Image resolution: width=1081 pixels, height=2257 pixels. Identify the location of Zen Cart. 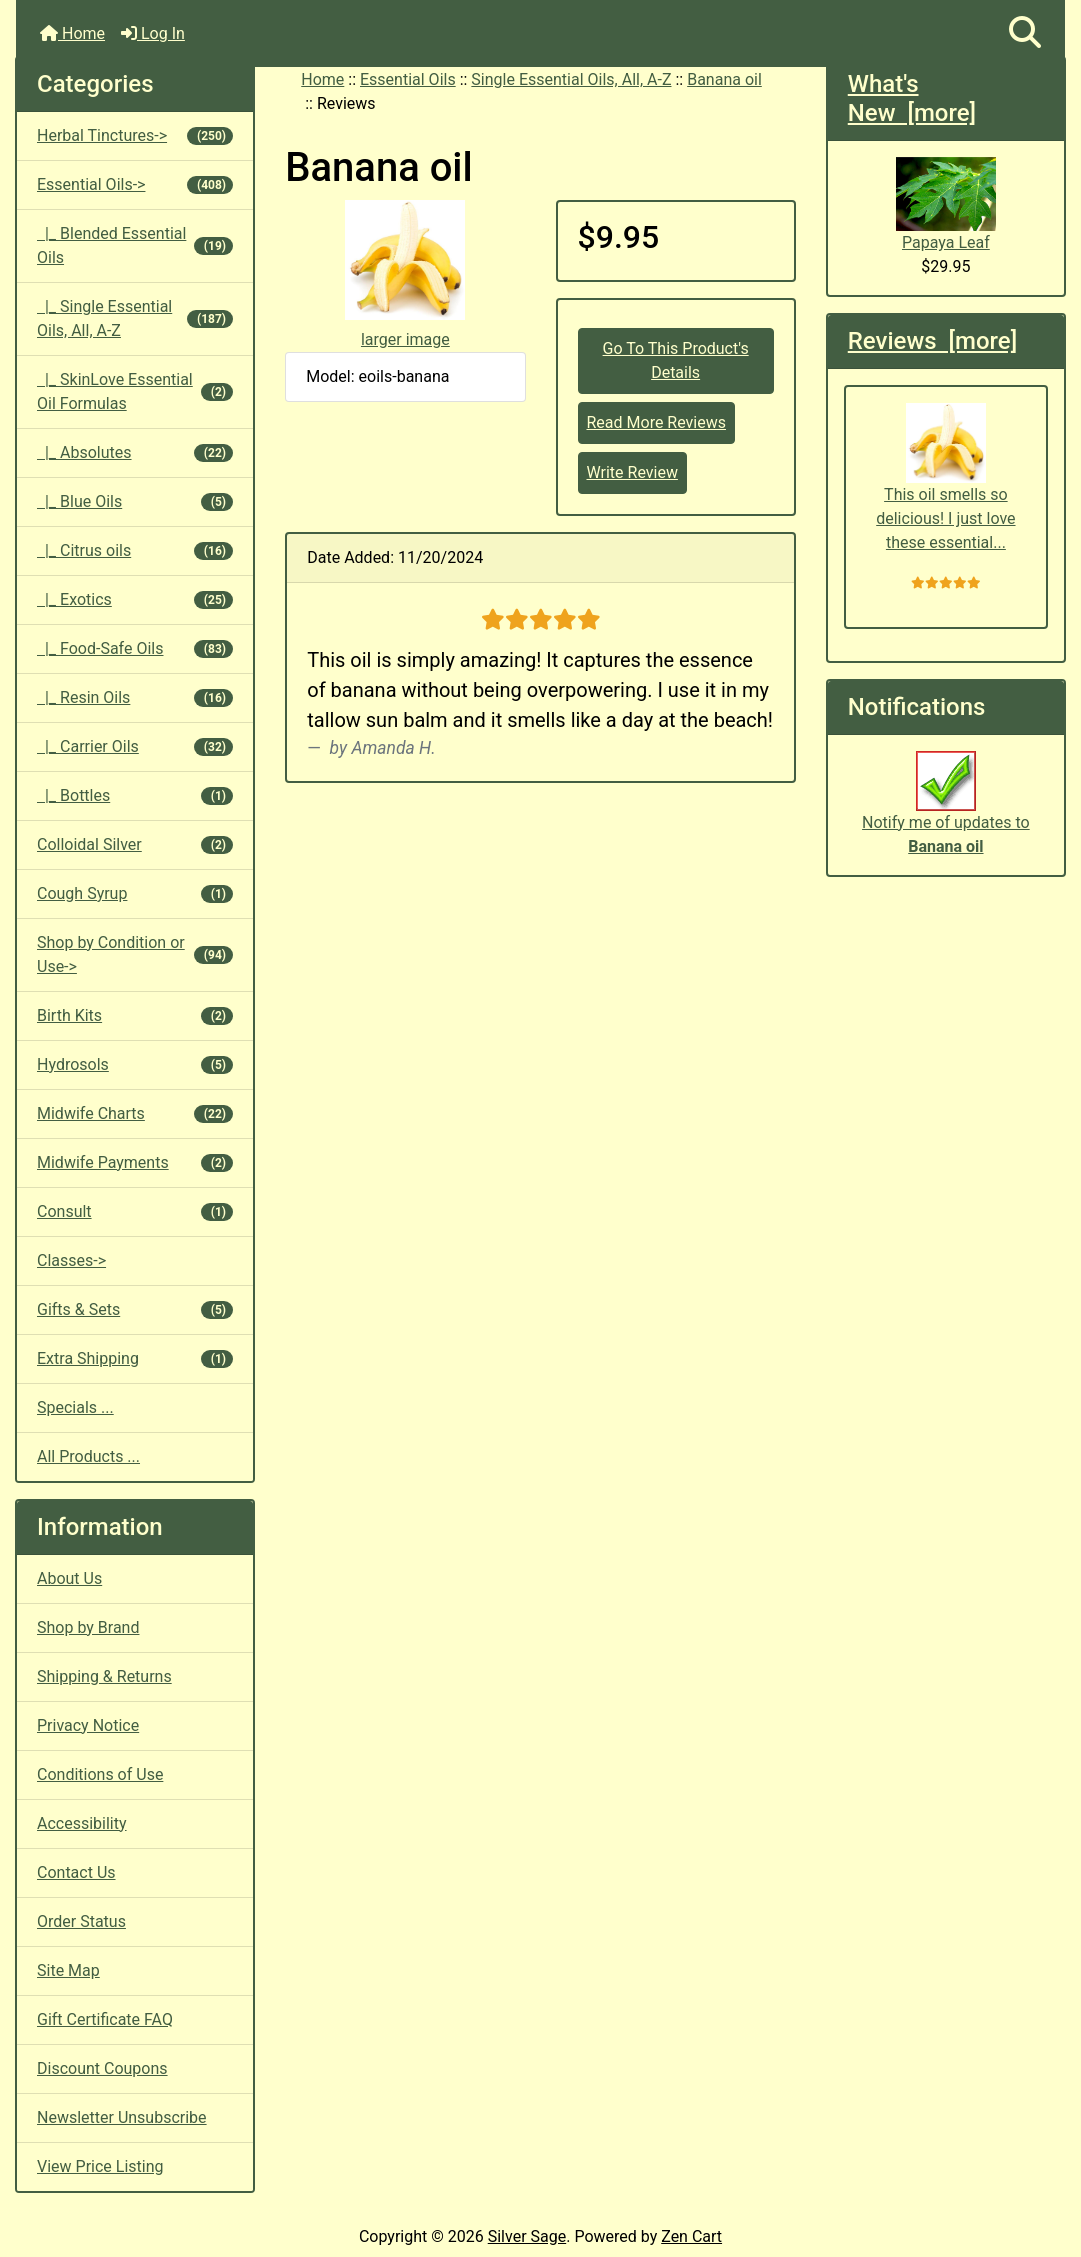
(691, 2236).